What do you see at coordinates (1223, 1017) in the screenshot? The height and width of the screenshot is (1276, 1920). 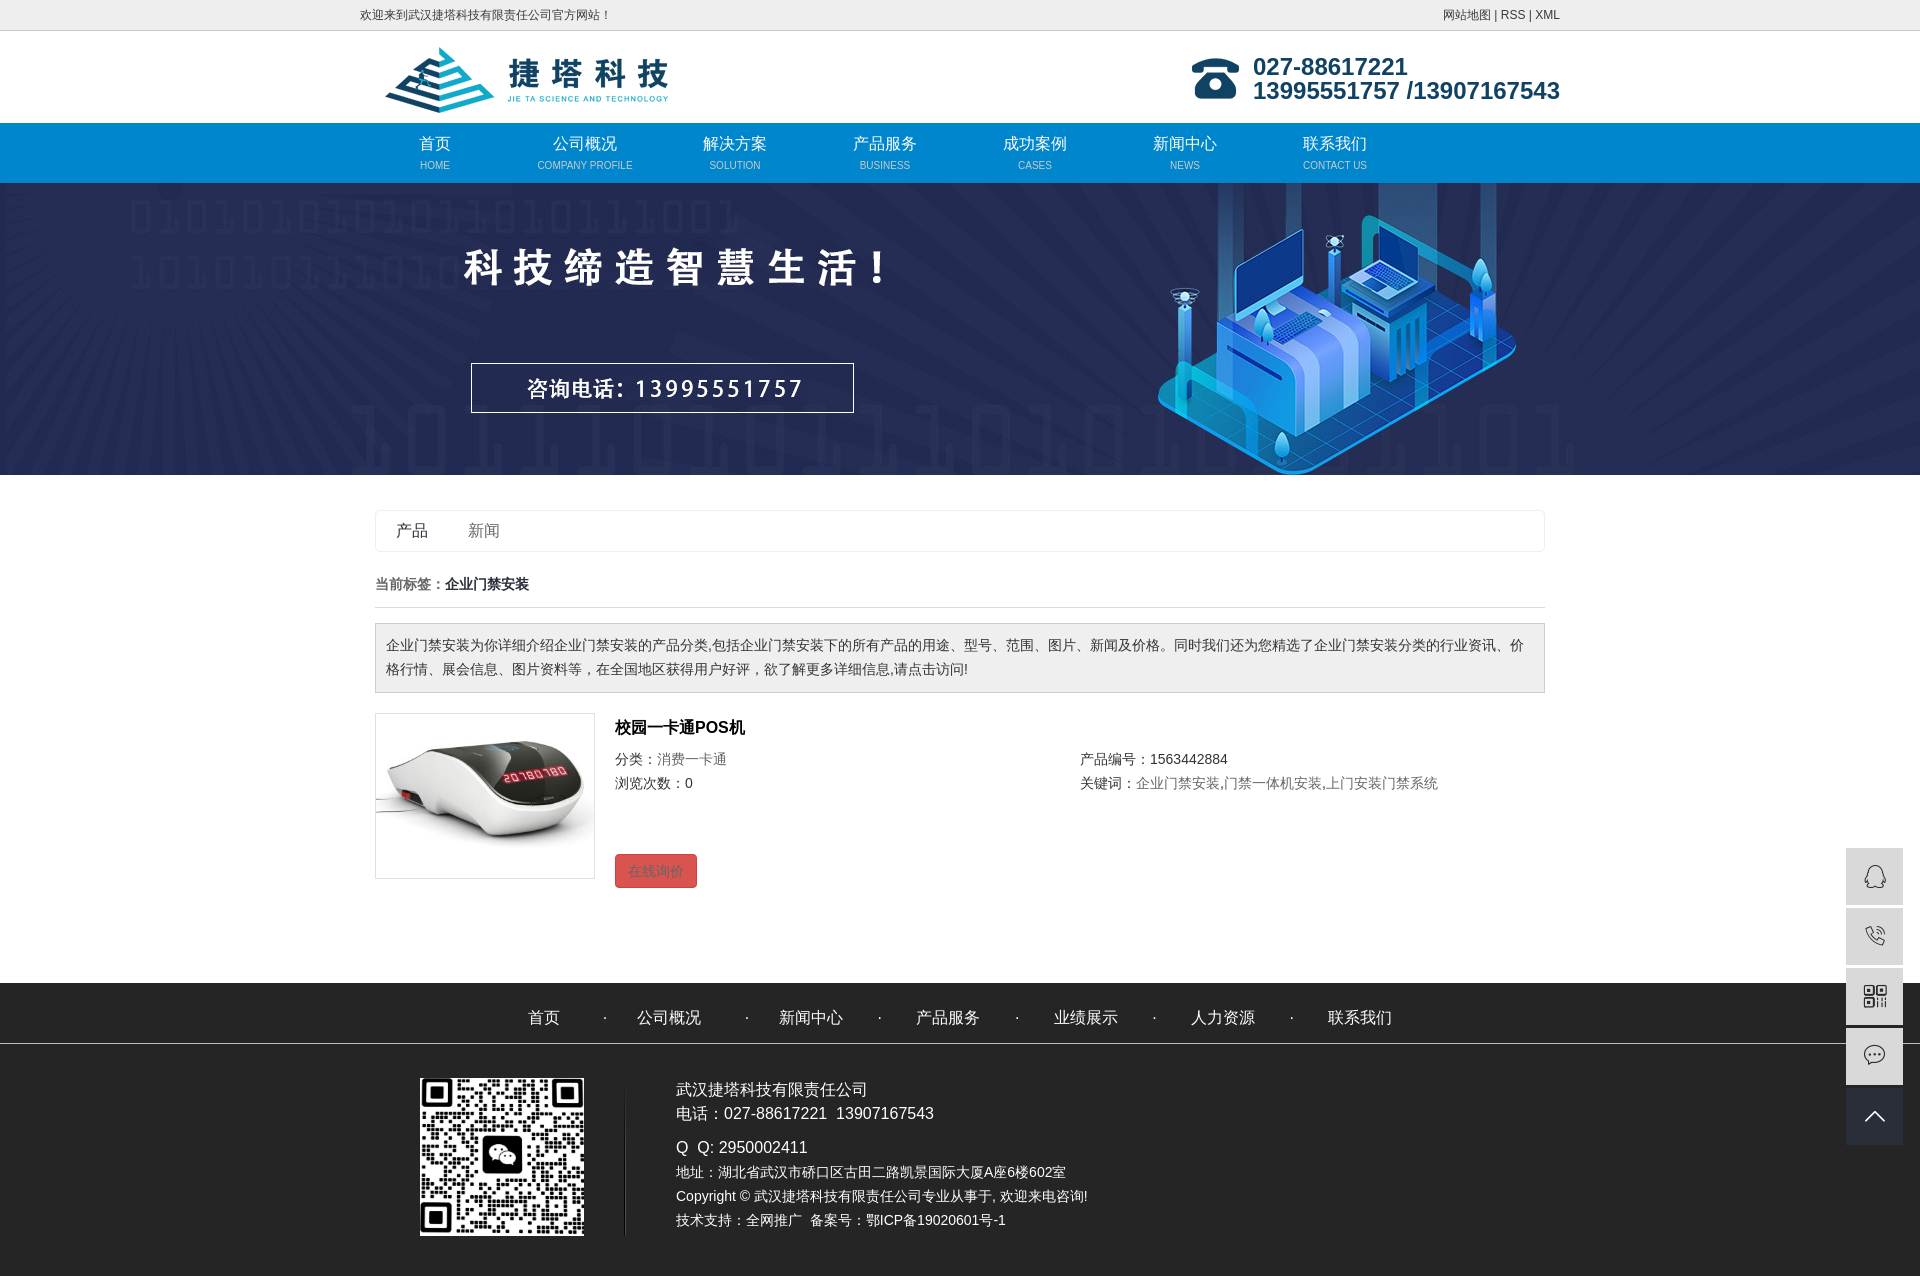 I see `人力资源` at bounding box center [1223, 1017].